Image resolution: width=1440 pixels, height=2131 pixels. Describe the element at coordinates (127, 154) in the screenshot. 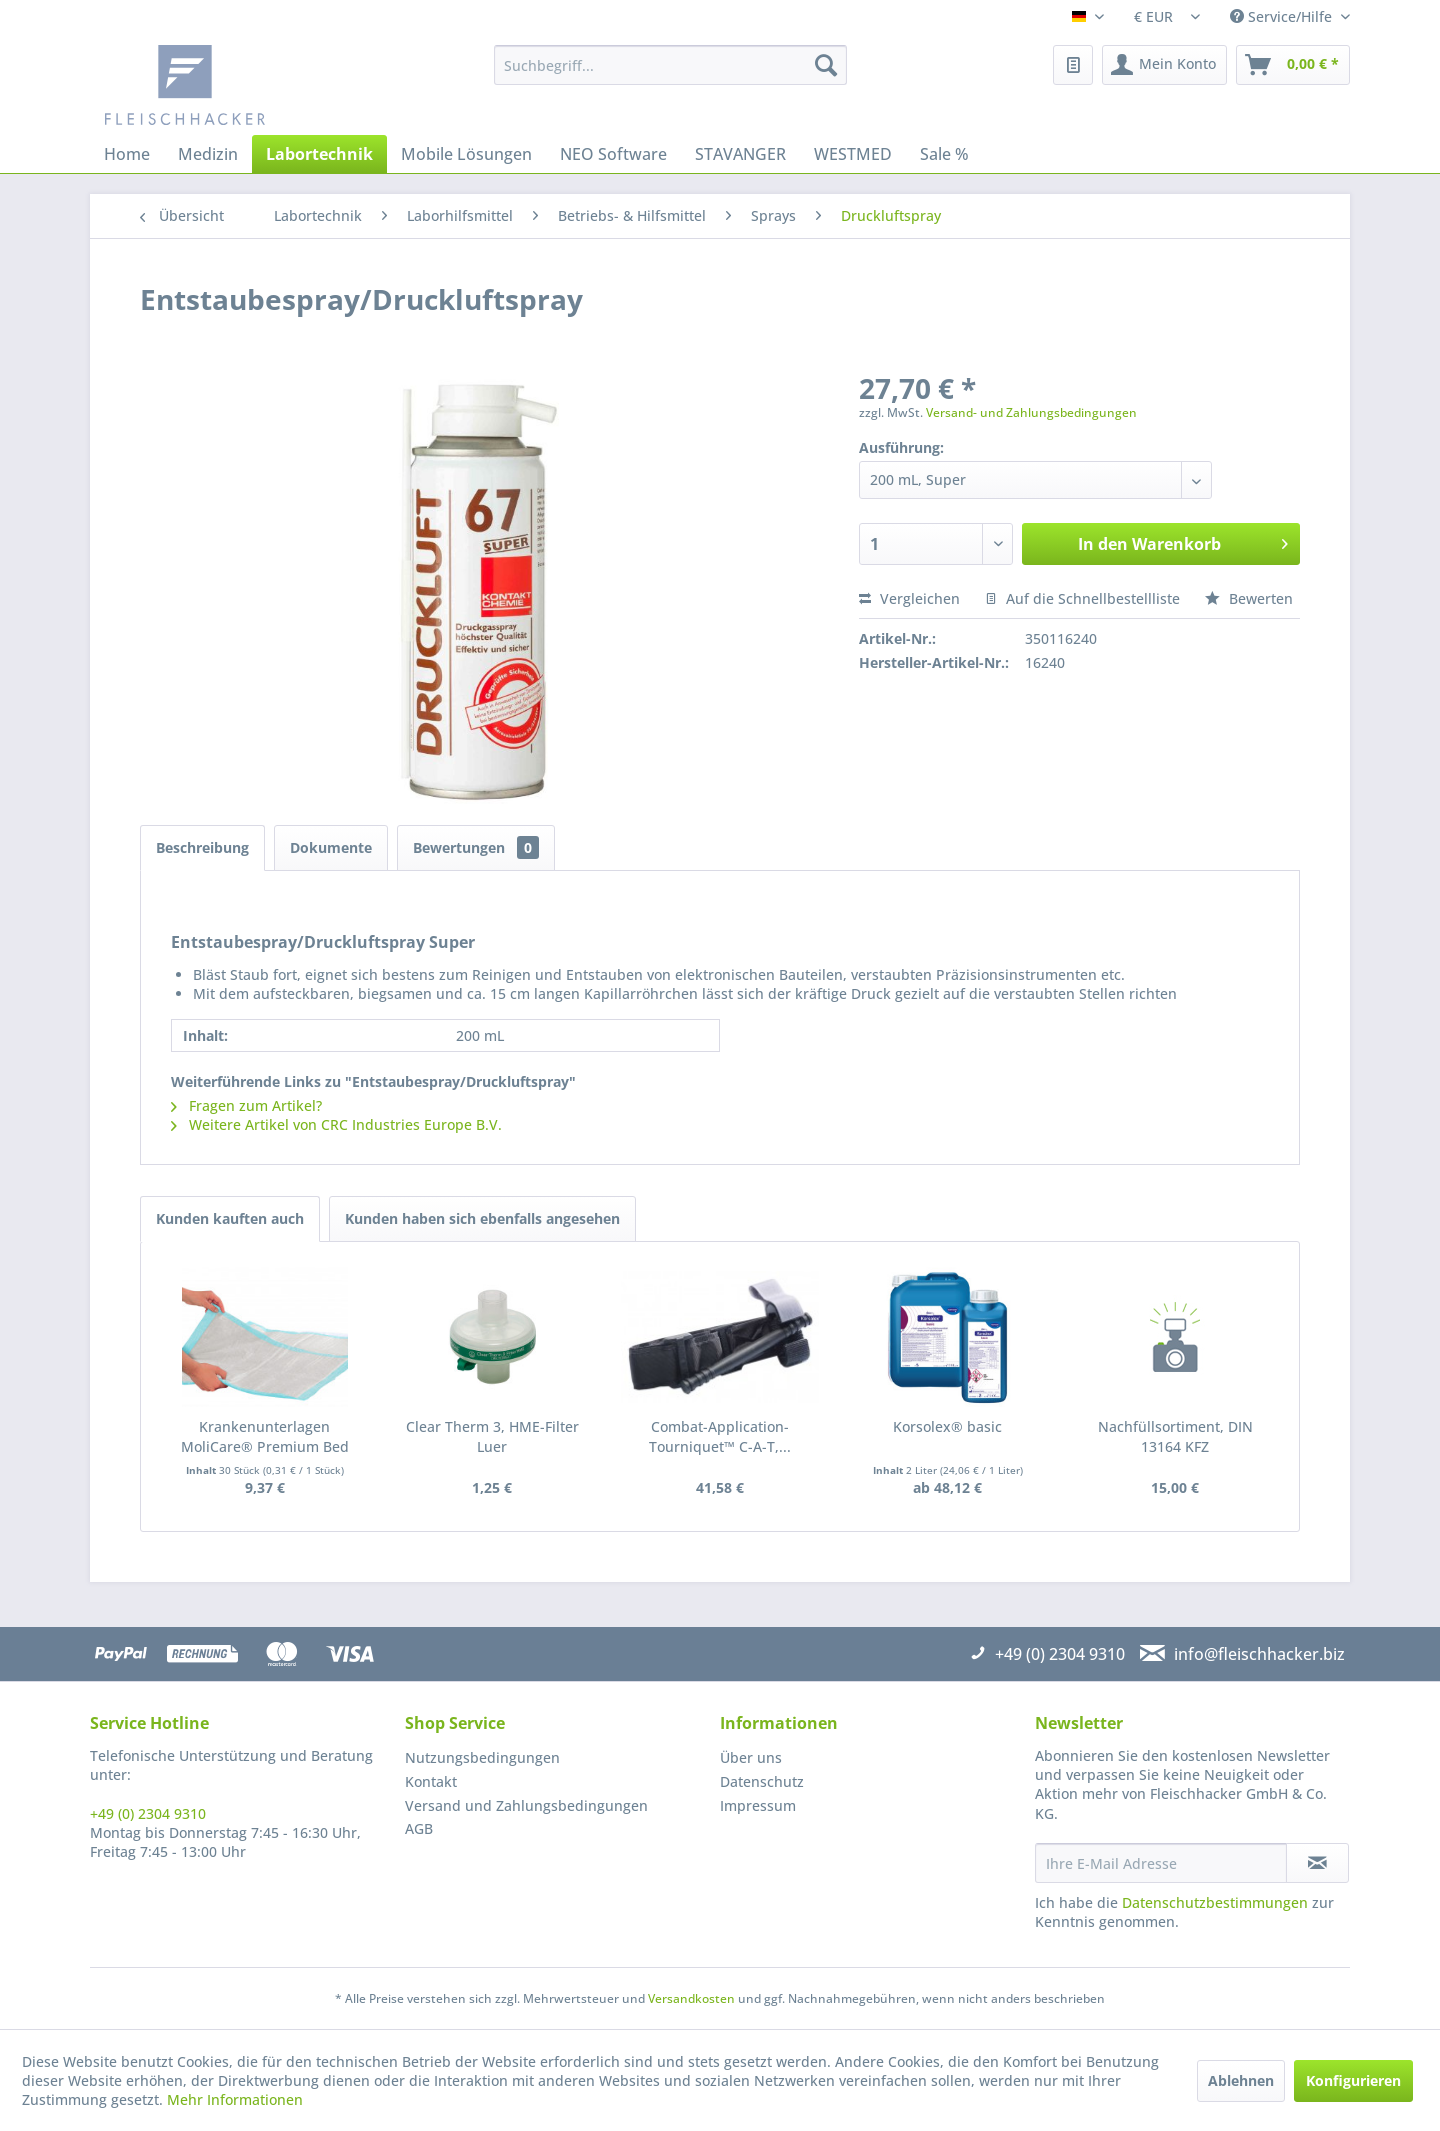

I see `[Home]` at that location.